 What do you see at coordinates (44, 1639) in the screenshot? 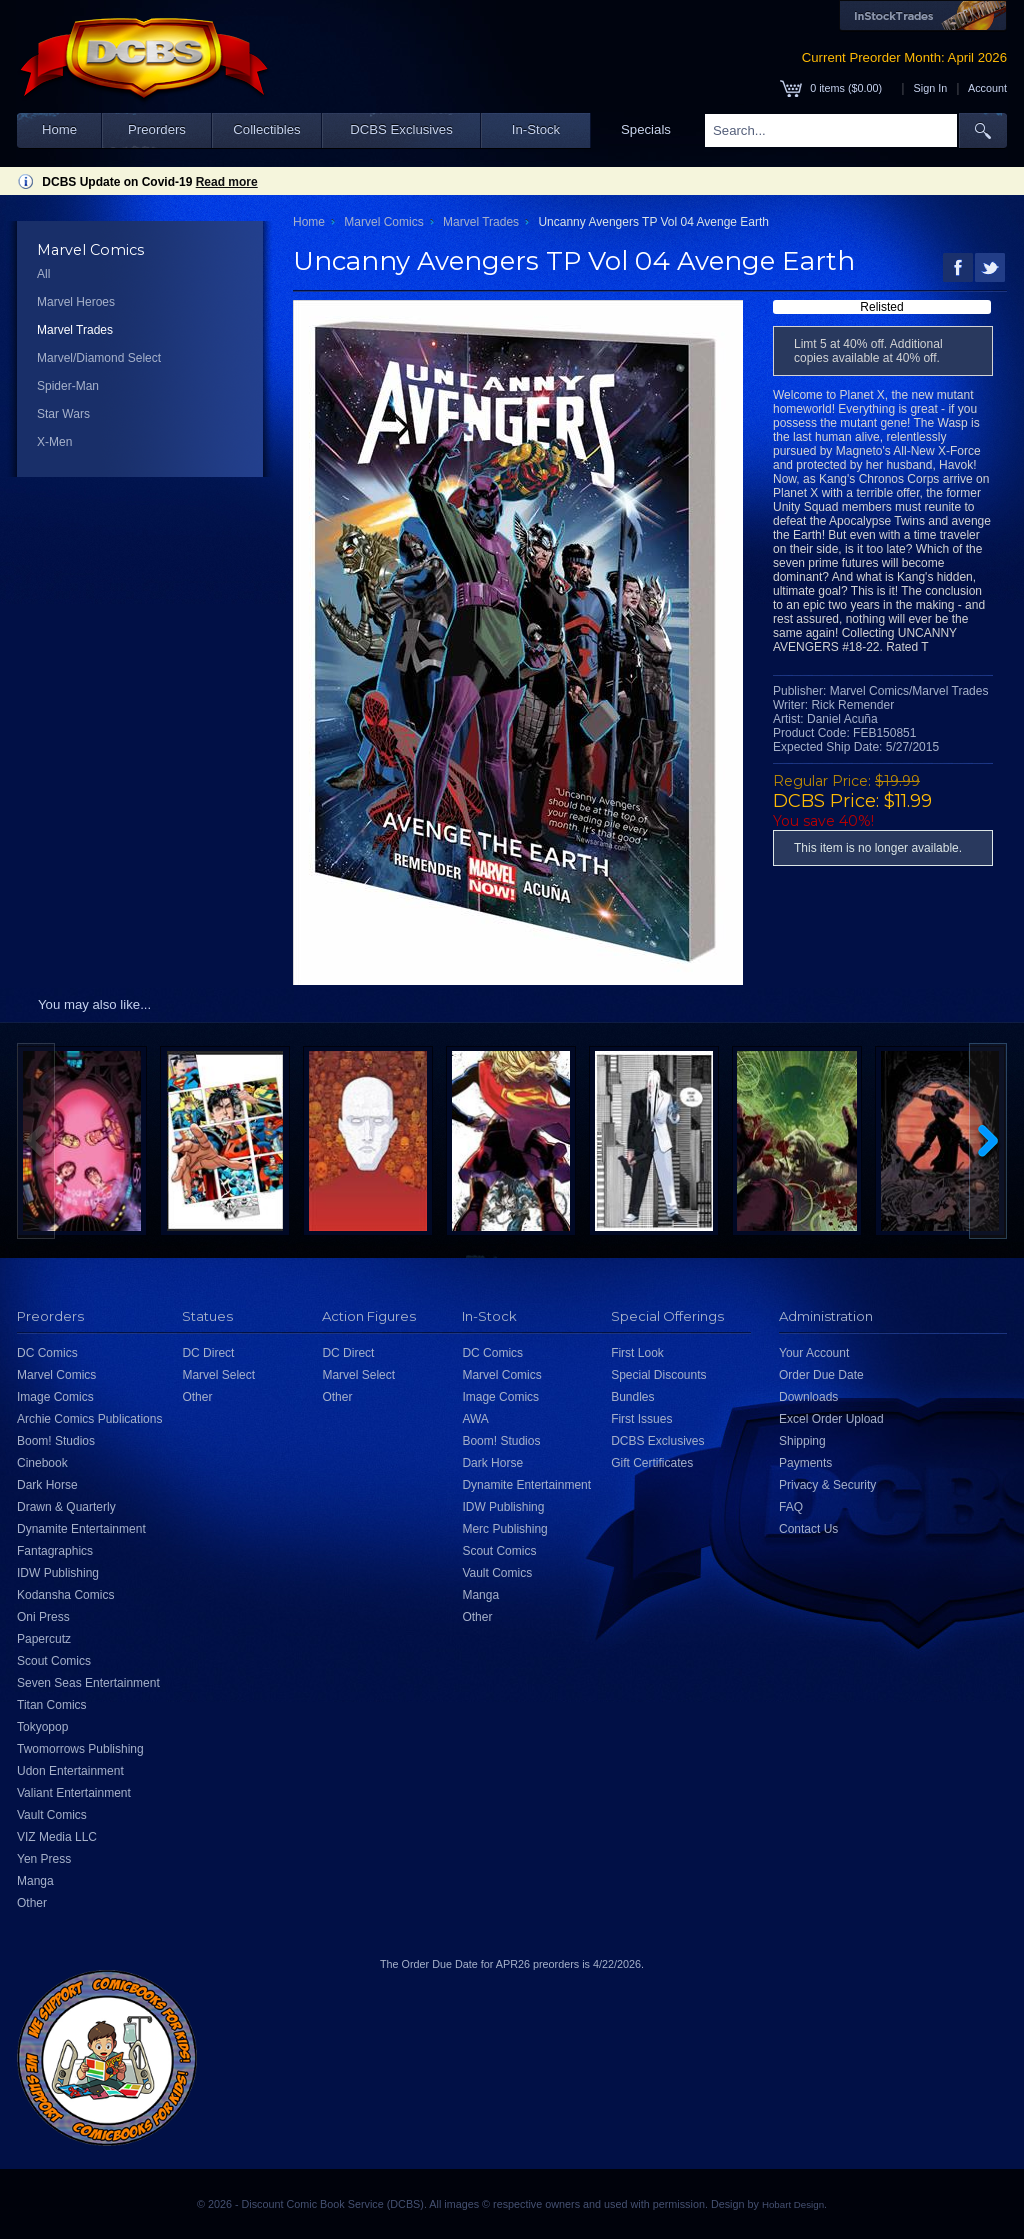
I see `Papercutz` at bounding box center [44, 1639].